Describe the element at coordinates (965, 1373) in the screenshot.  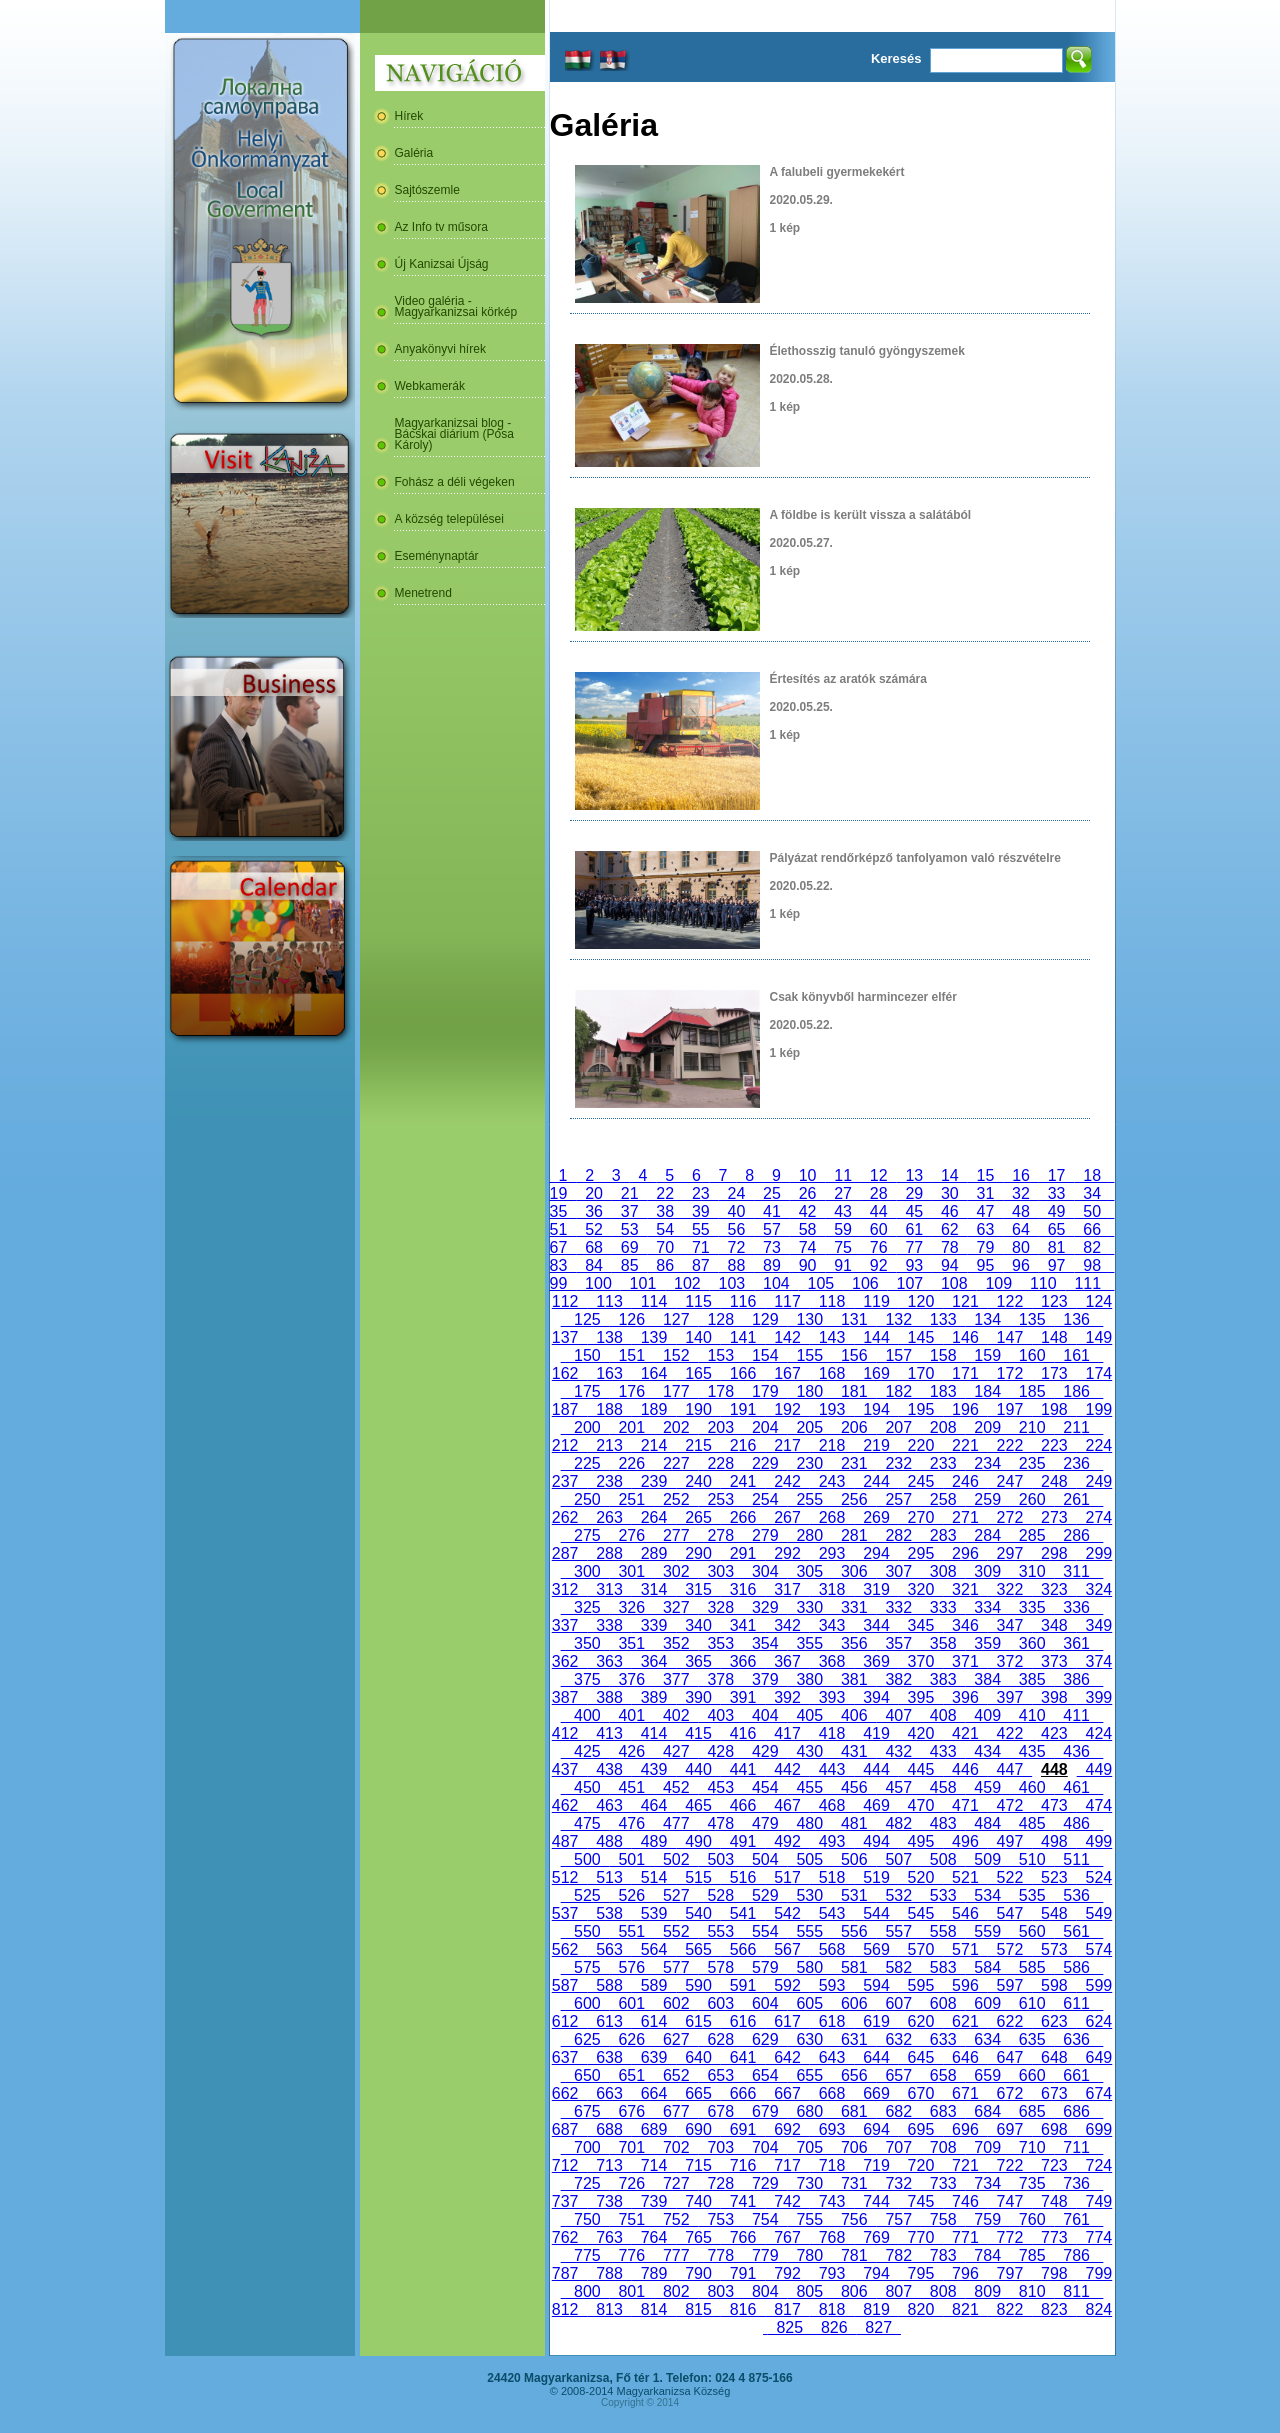
I see `171` at that location.